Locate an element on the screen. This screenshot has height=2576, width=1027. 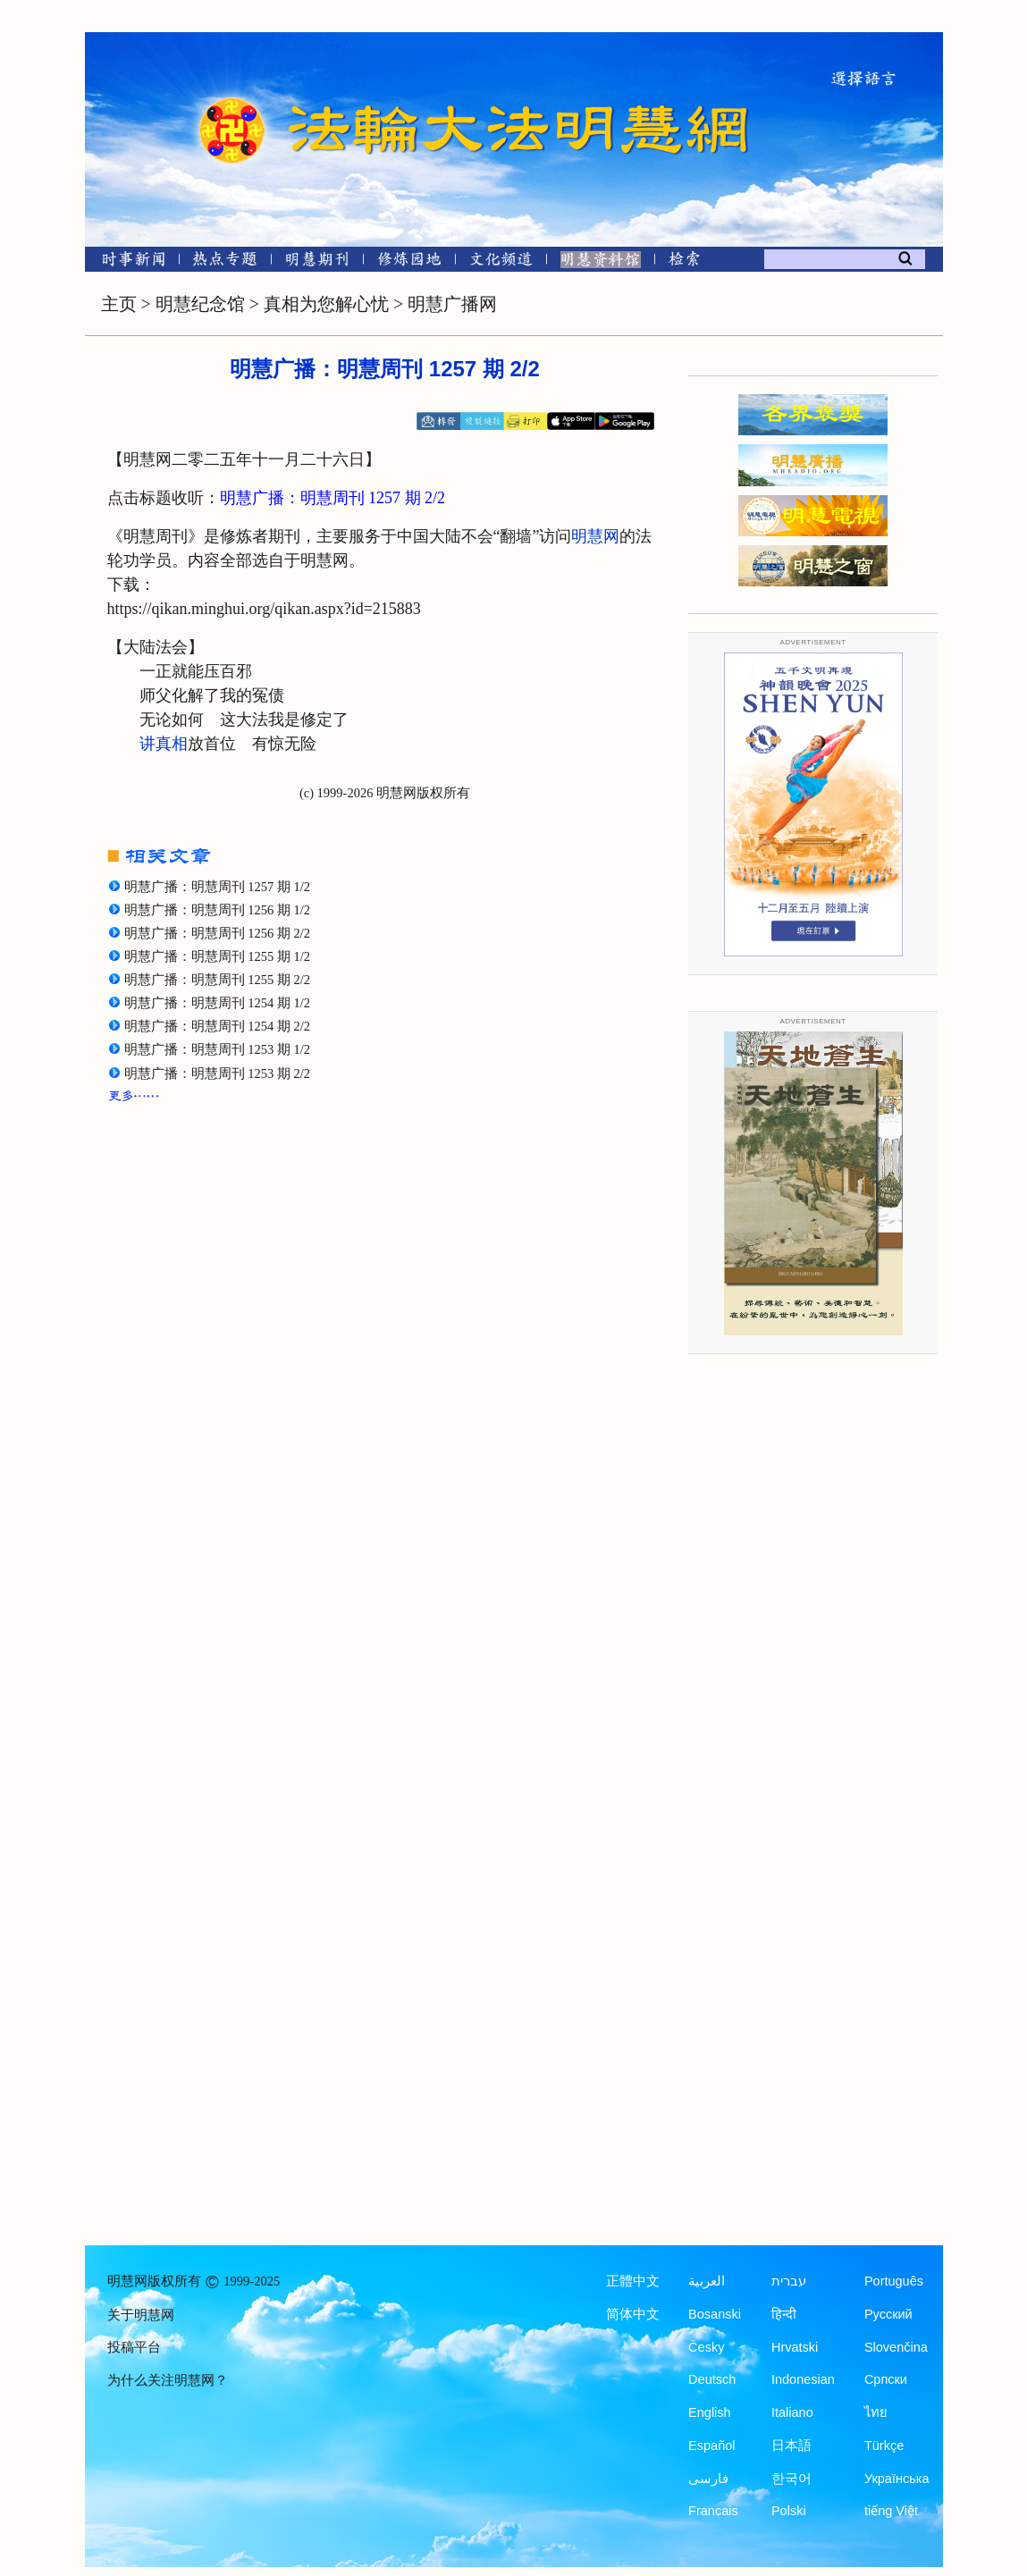
tiếng Việt is located at coordinates (891, 2511).